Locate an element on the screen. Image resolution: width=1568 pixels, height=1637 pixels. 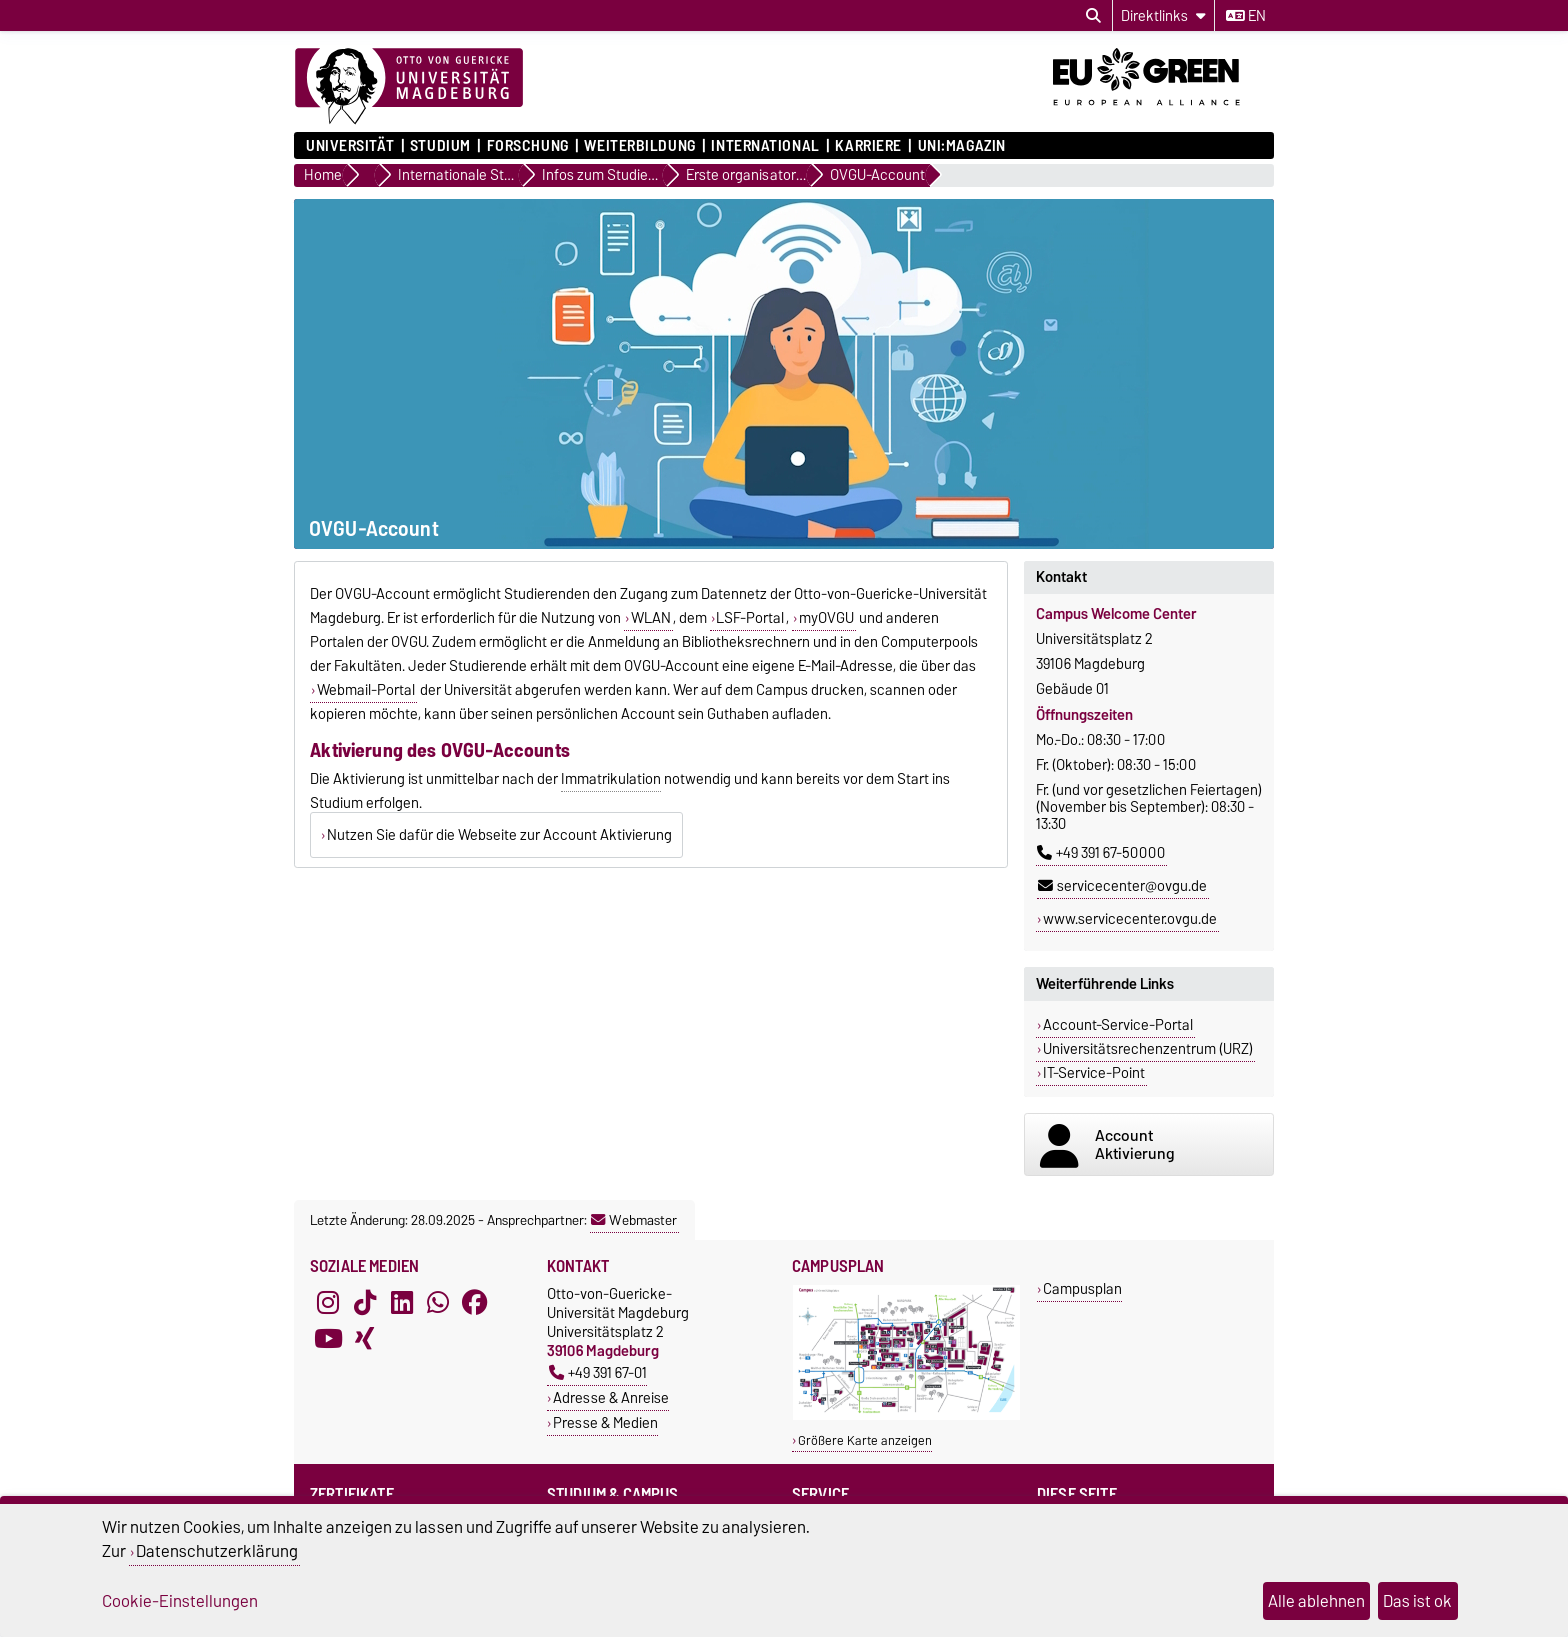
Karriere is located at coordinates (868, 146).